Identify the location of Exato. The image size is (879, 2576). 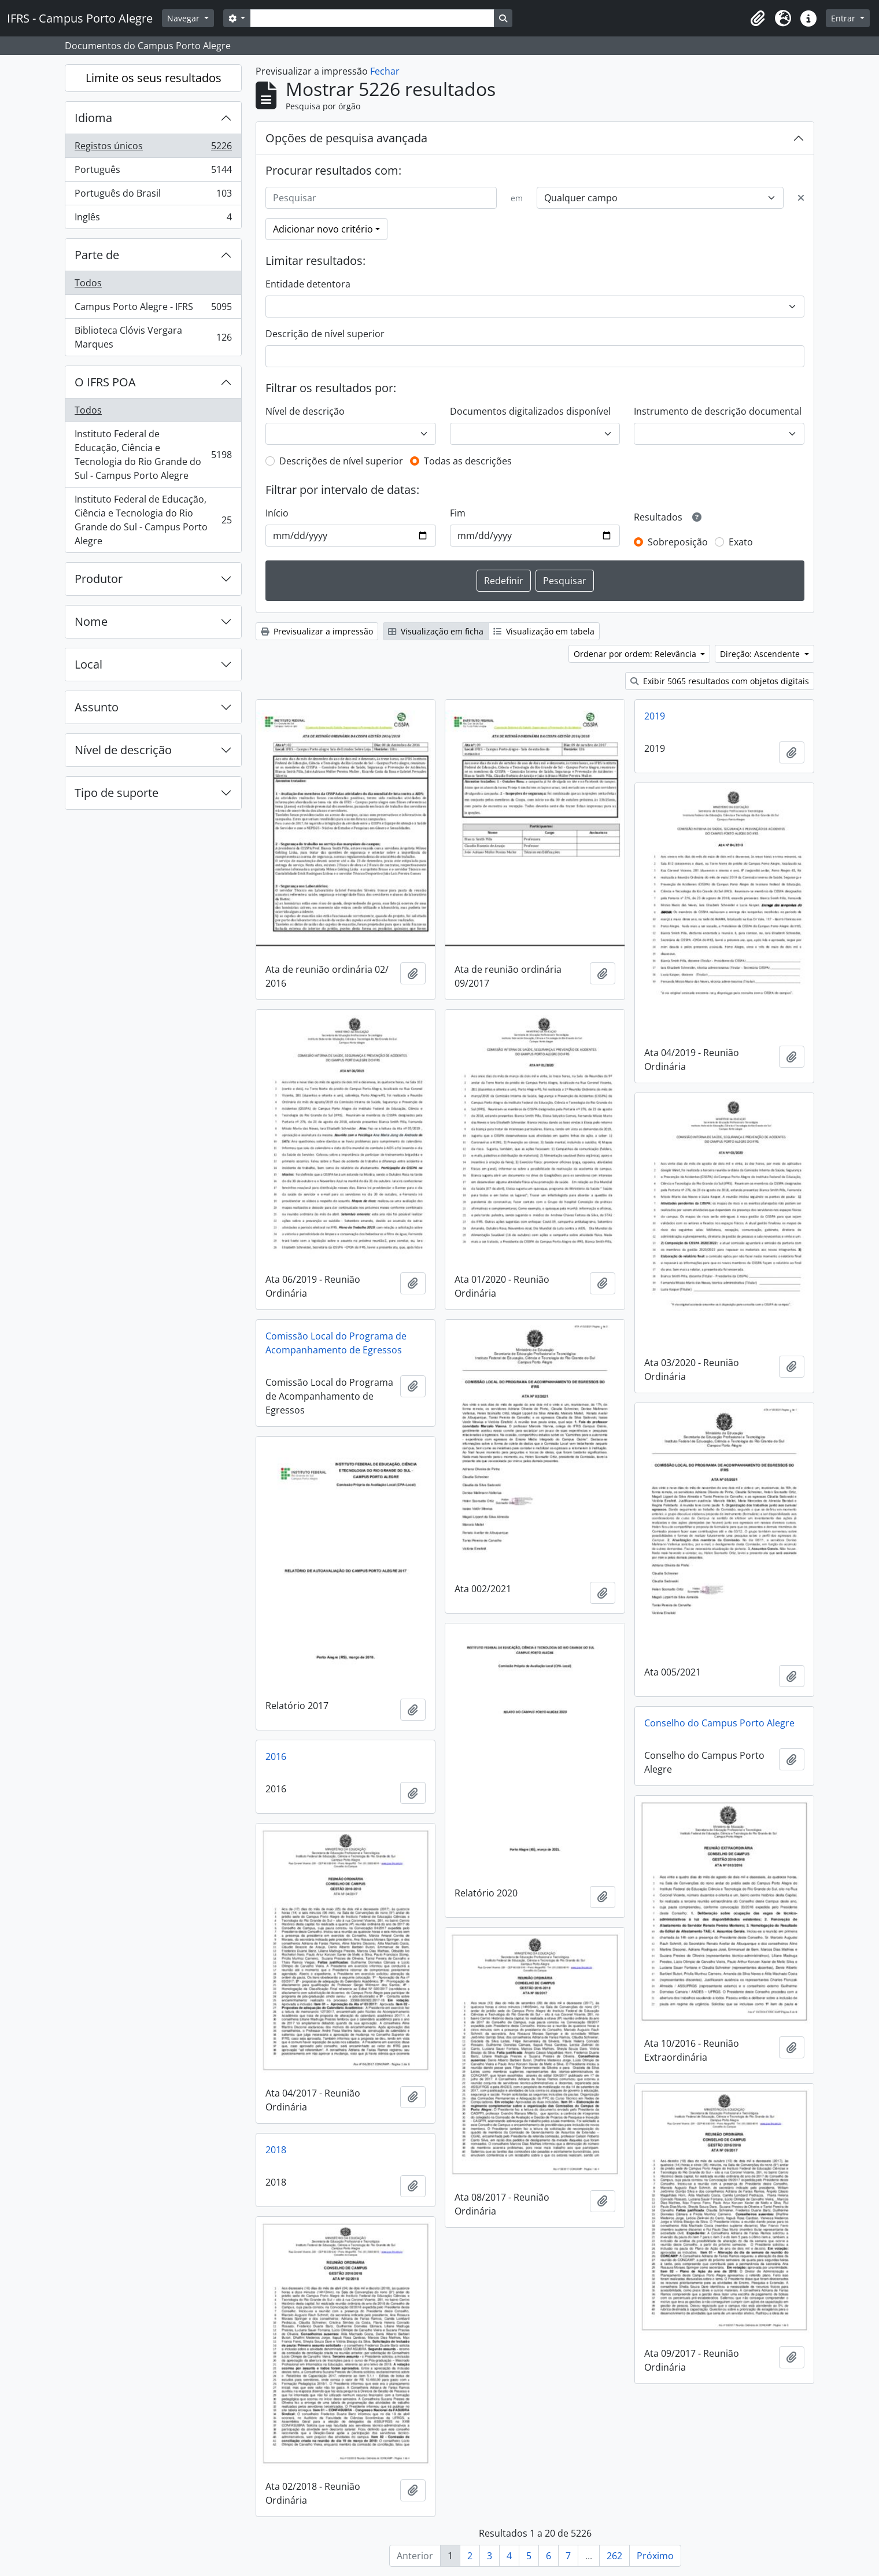
(741, 542).